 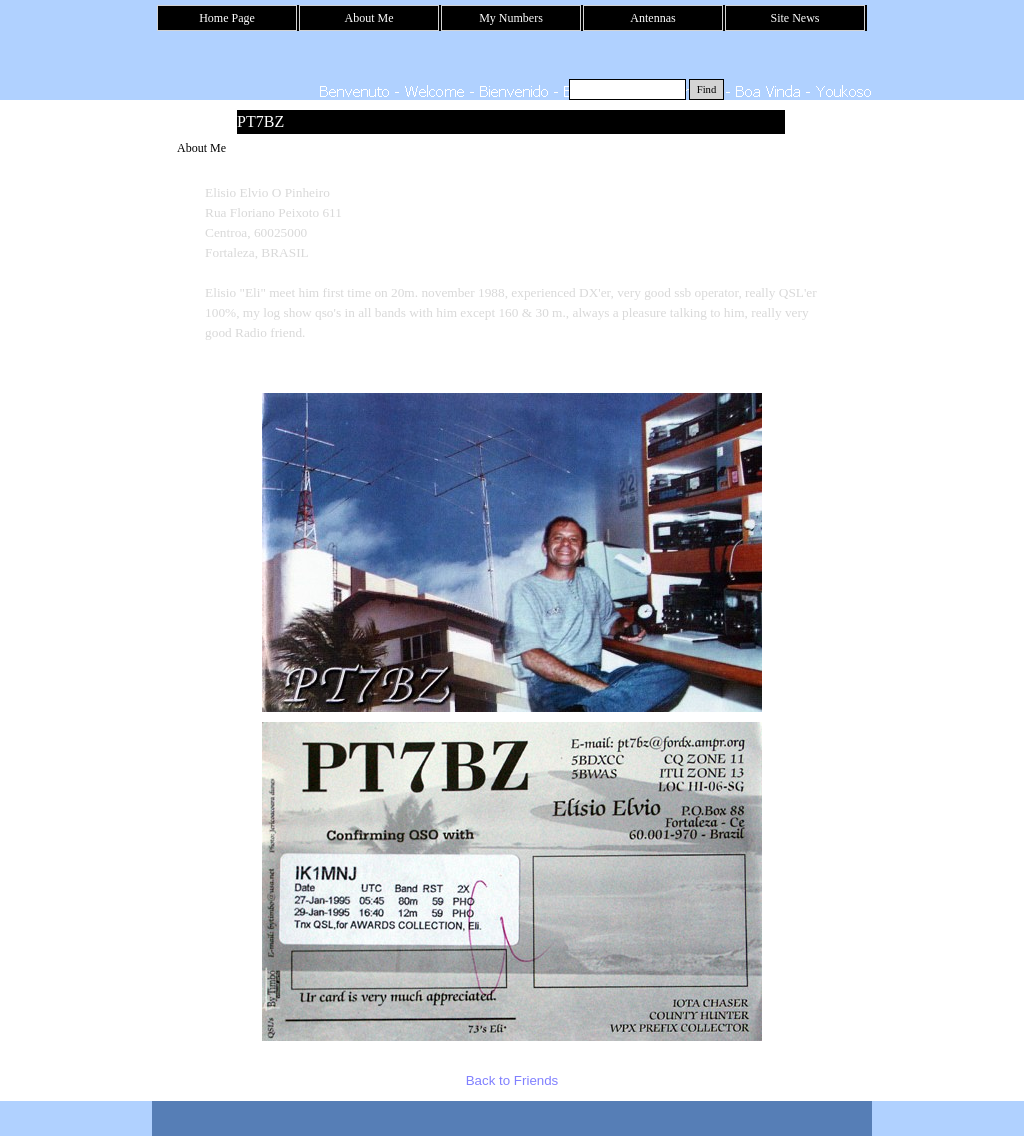 I want to click on Site News, so click(x=795, y=18).